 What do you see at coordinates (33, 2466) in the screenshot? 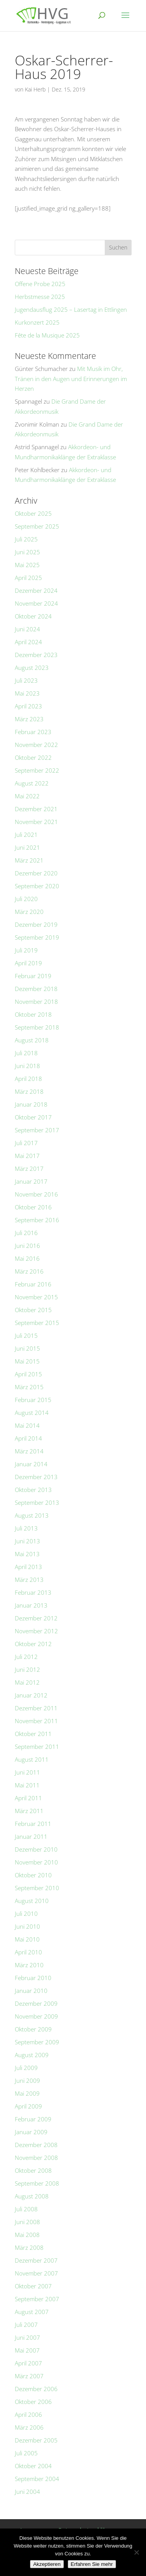
I see `Oktober 2004` at bounding box center [33, 2466].